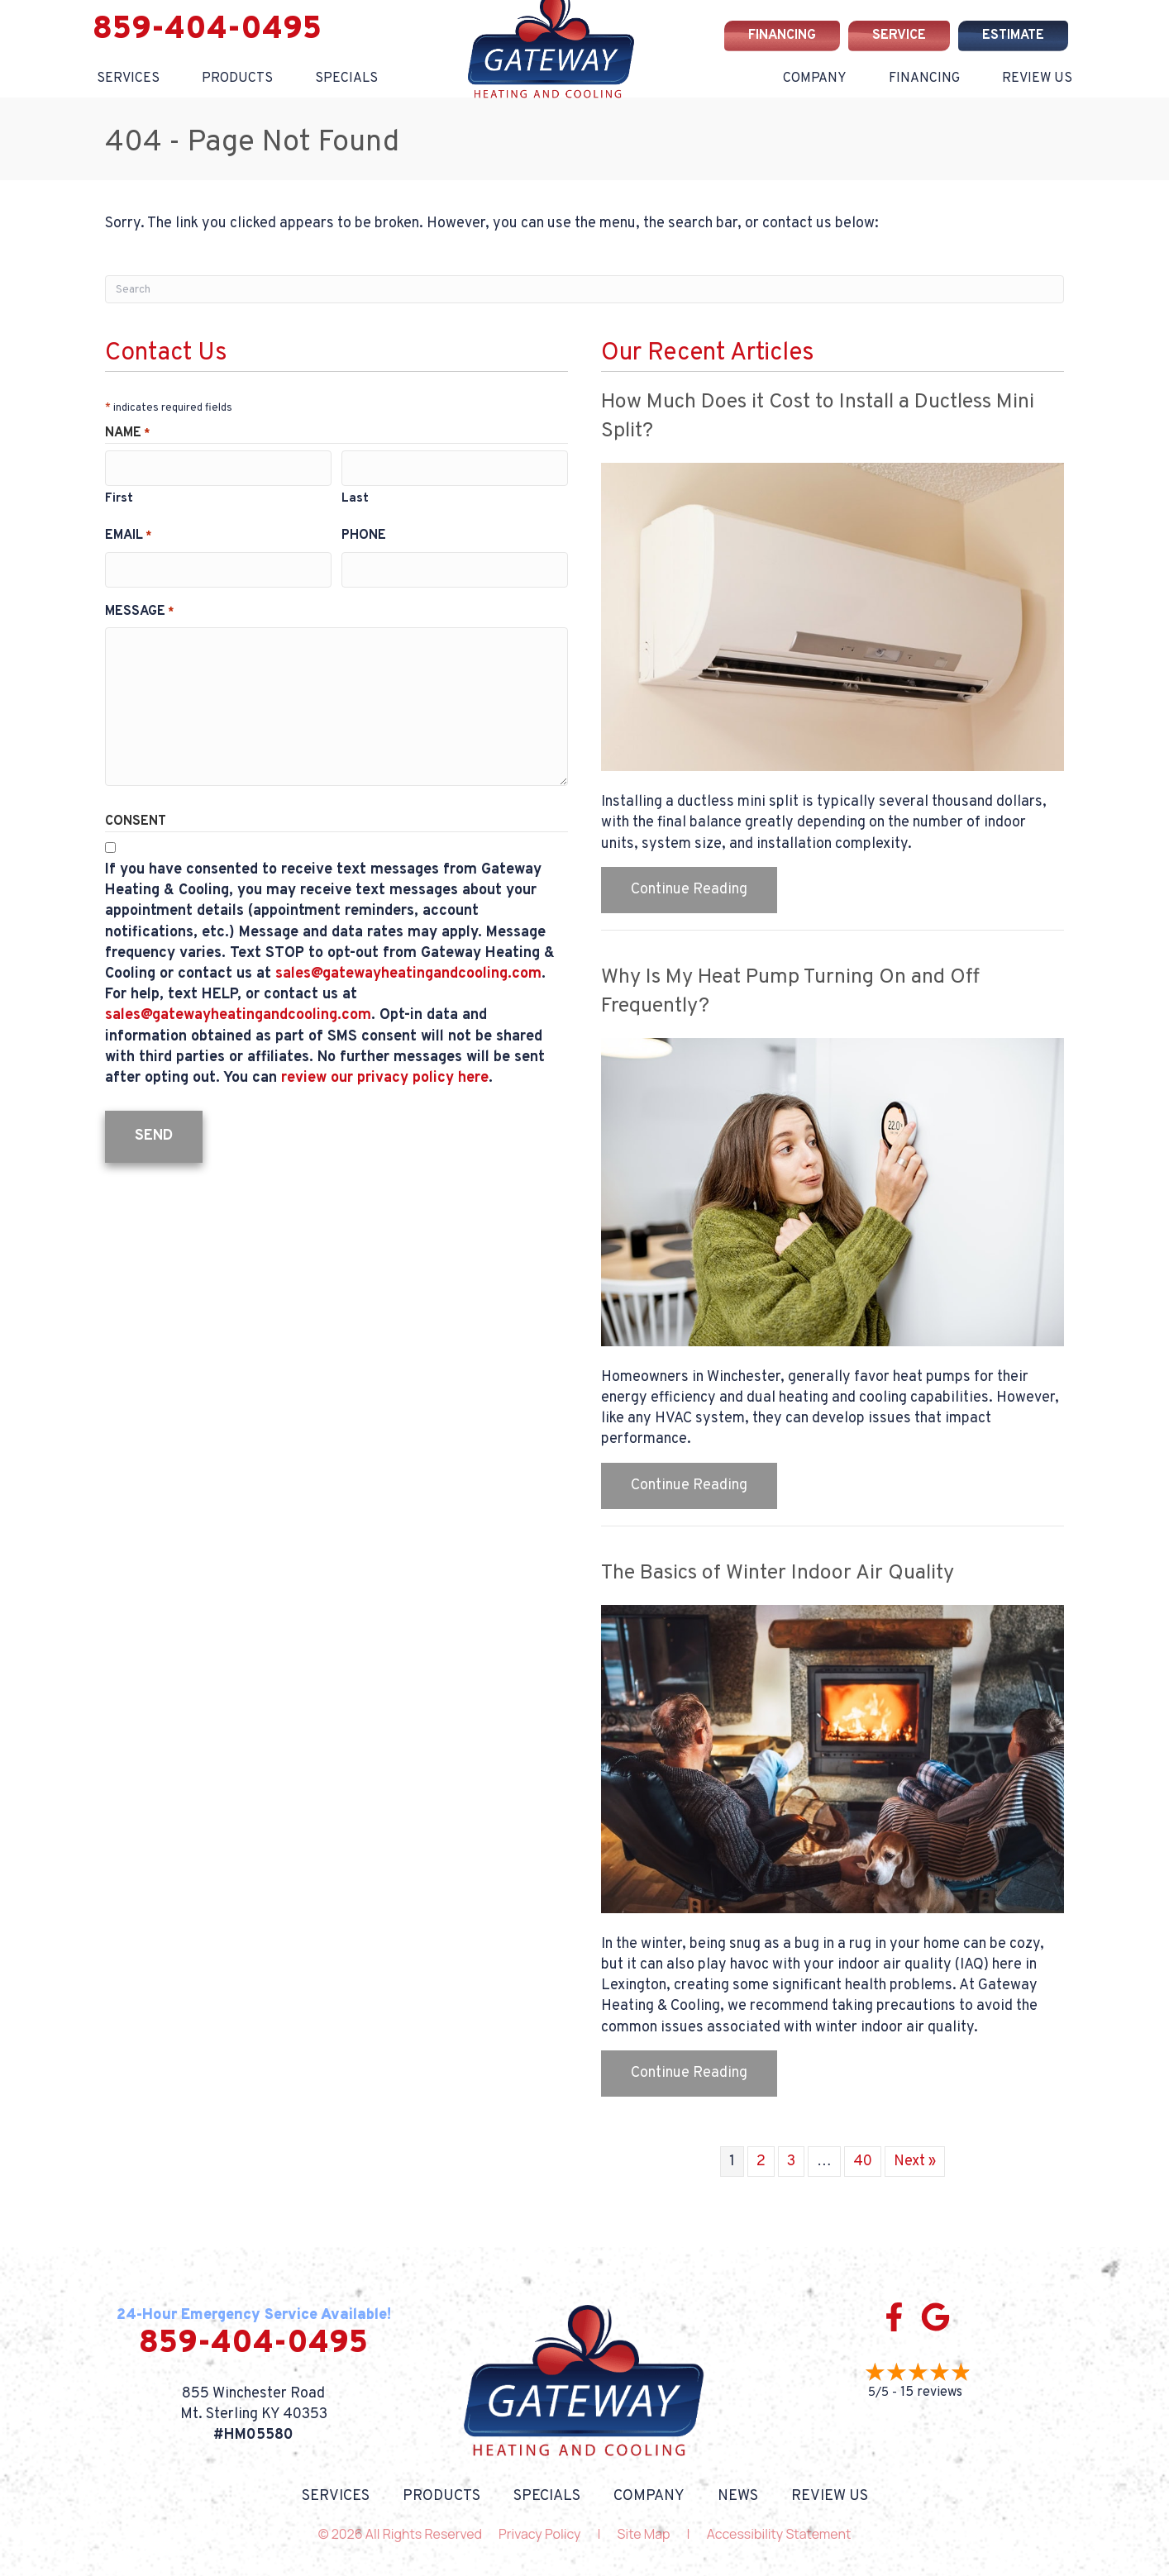 The height and width of the screenshot is (2576, 1169). What do you see at coordinates (237, 78) in the screenshot?
I see `Products` at bounding box center [237, 78].